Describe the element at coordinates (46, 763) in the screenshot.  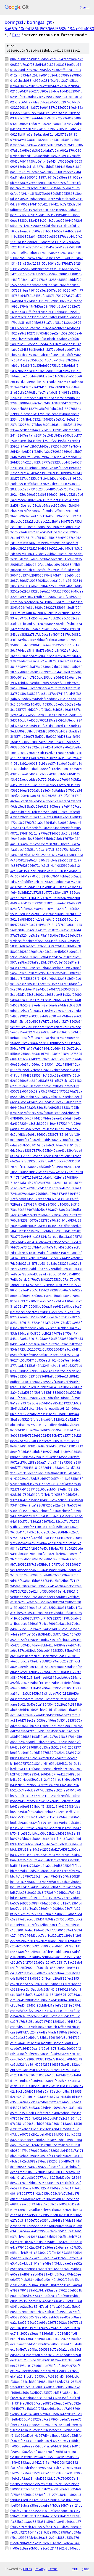
I see `4153d1ab2cd0068f9c99eae3748da0e16ea31d3d` at that location.